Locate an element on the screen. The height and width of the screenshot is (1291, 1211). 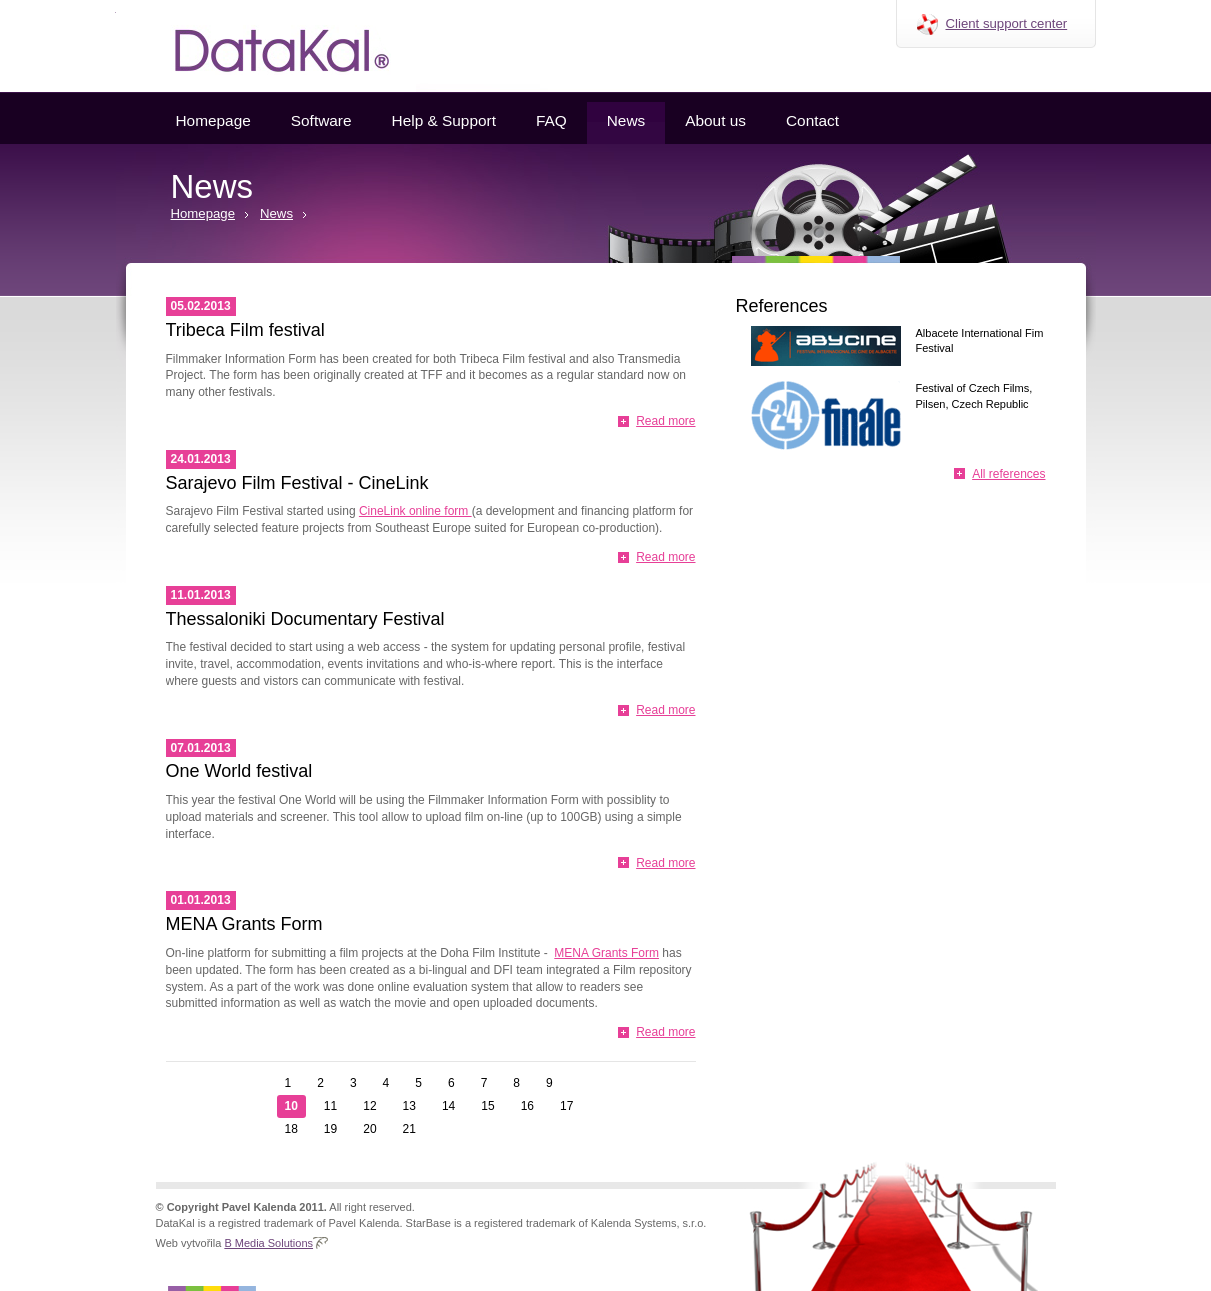
Help & Support is located at coordinates (444, 120).